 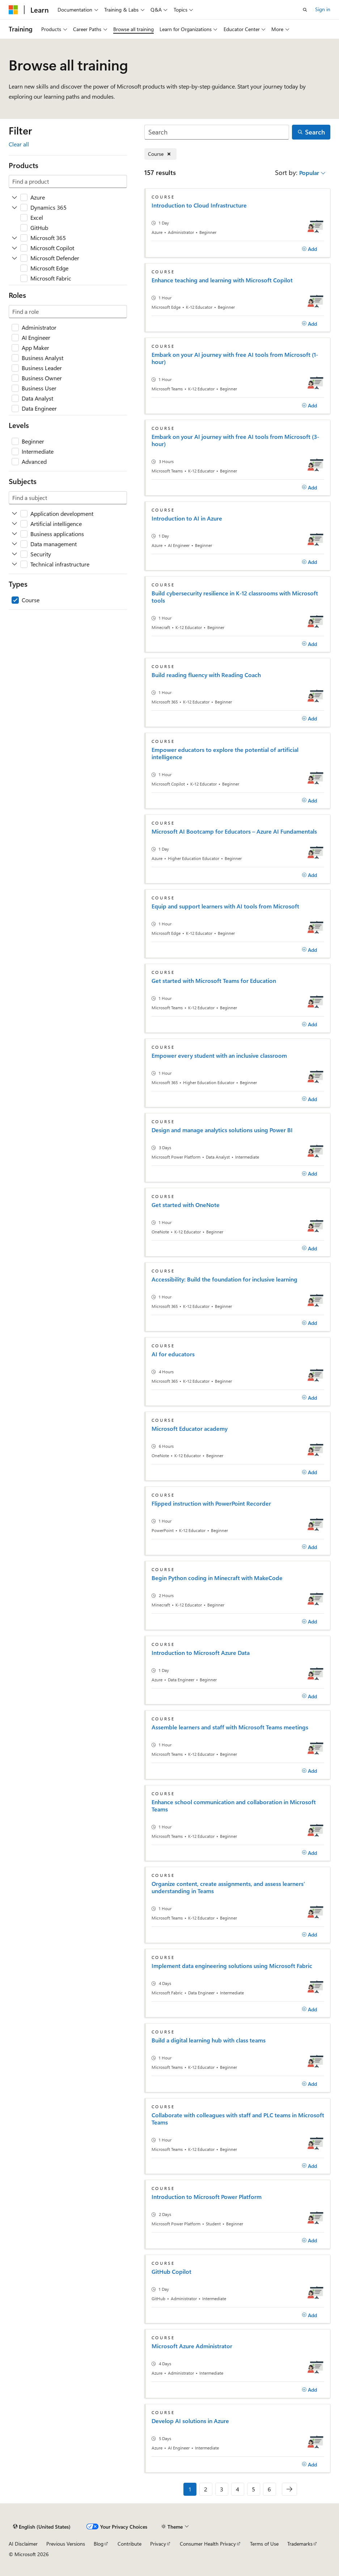 I want to click on Equip and support learners with AI tools from Microsoft, so click(x=225, y=906).